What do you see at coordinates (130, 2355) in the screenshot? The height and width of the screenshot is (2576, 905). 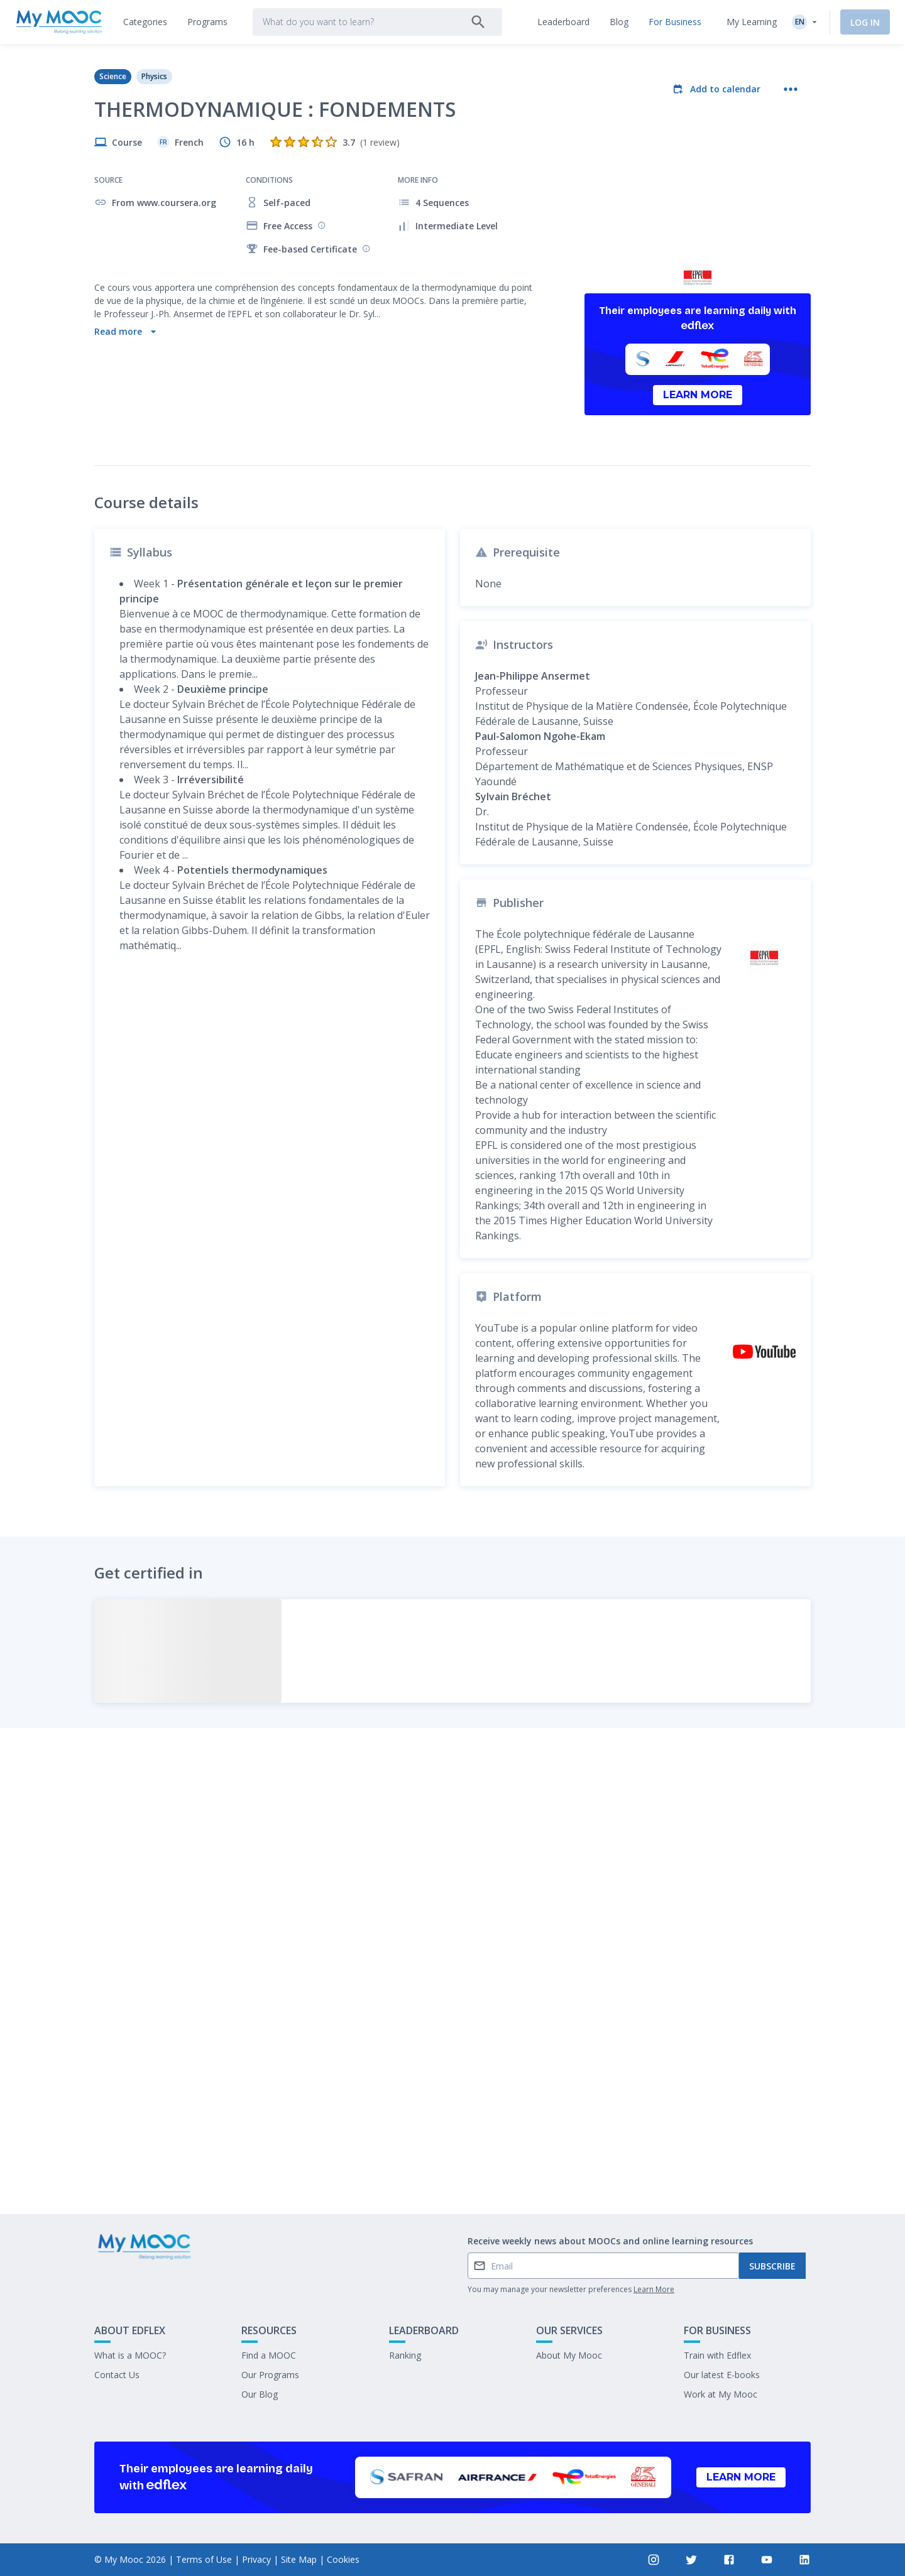 I see `What is a MOOC?` at bounding box center [130, 2355].